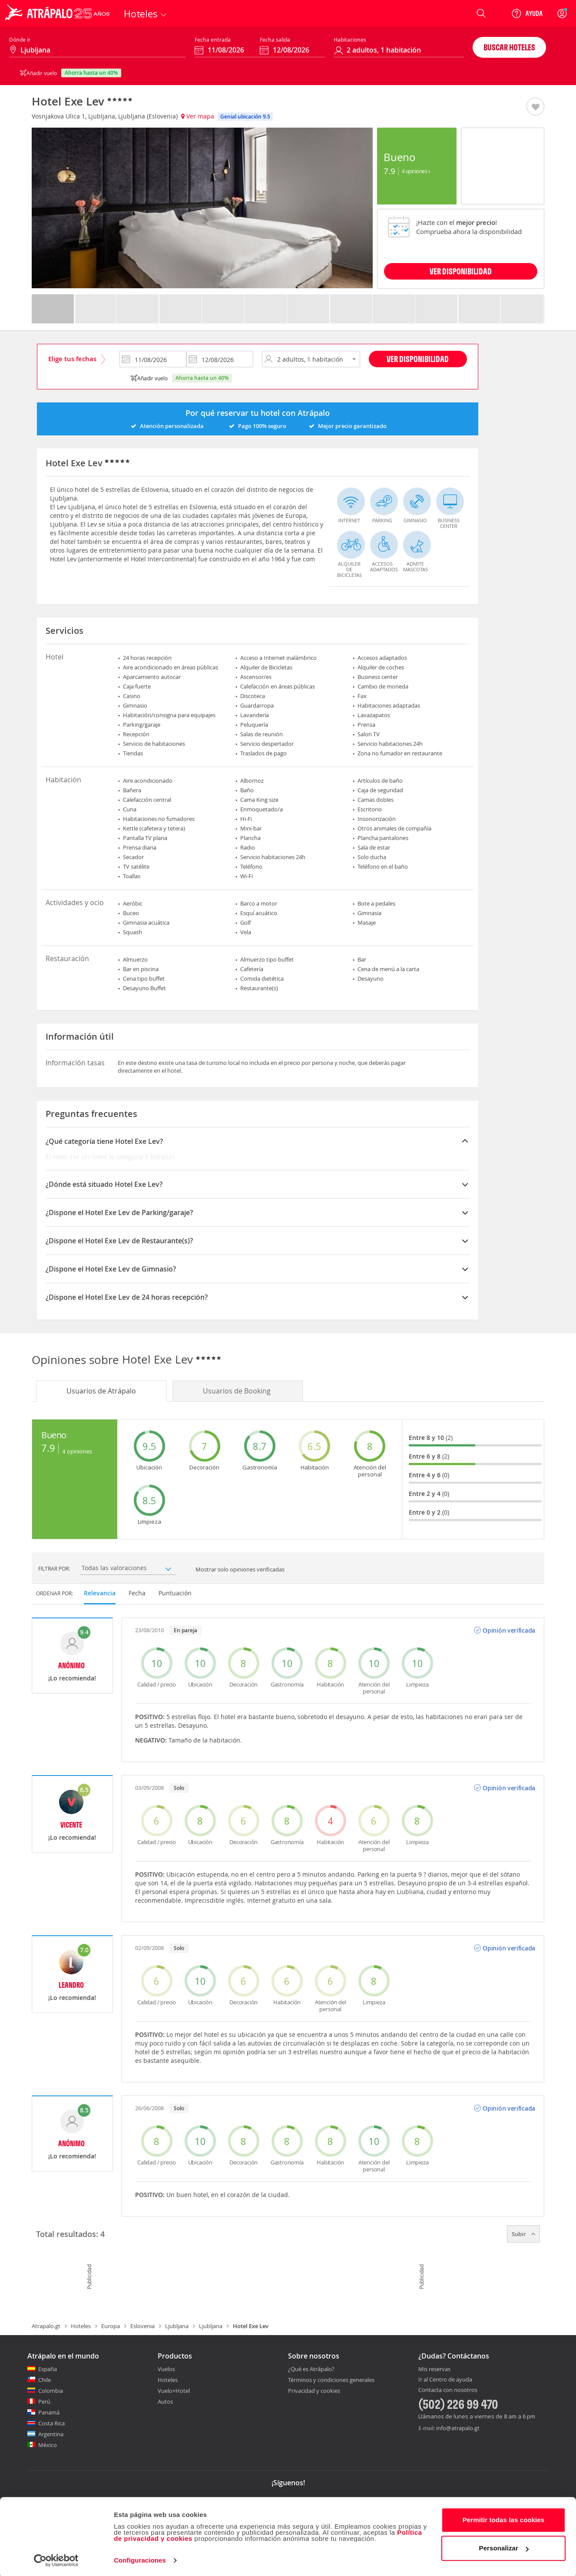  What do you see at coordinates (142, 2326) in the screenshot?
I see `Eslovenia` at bounding box center [142, 2326].